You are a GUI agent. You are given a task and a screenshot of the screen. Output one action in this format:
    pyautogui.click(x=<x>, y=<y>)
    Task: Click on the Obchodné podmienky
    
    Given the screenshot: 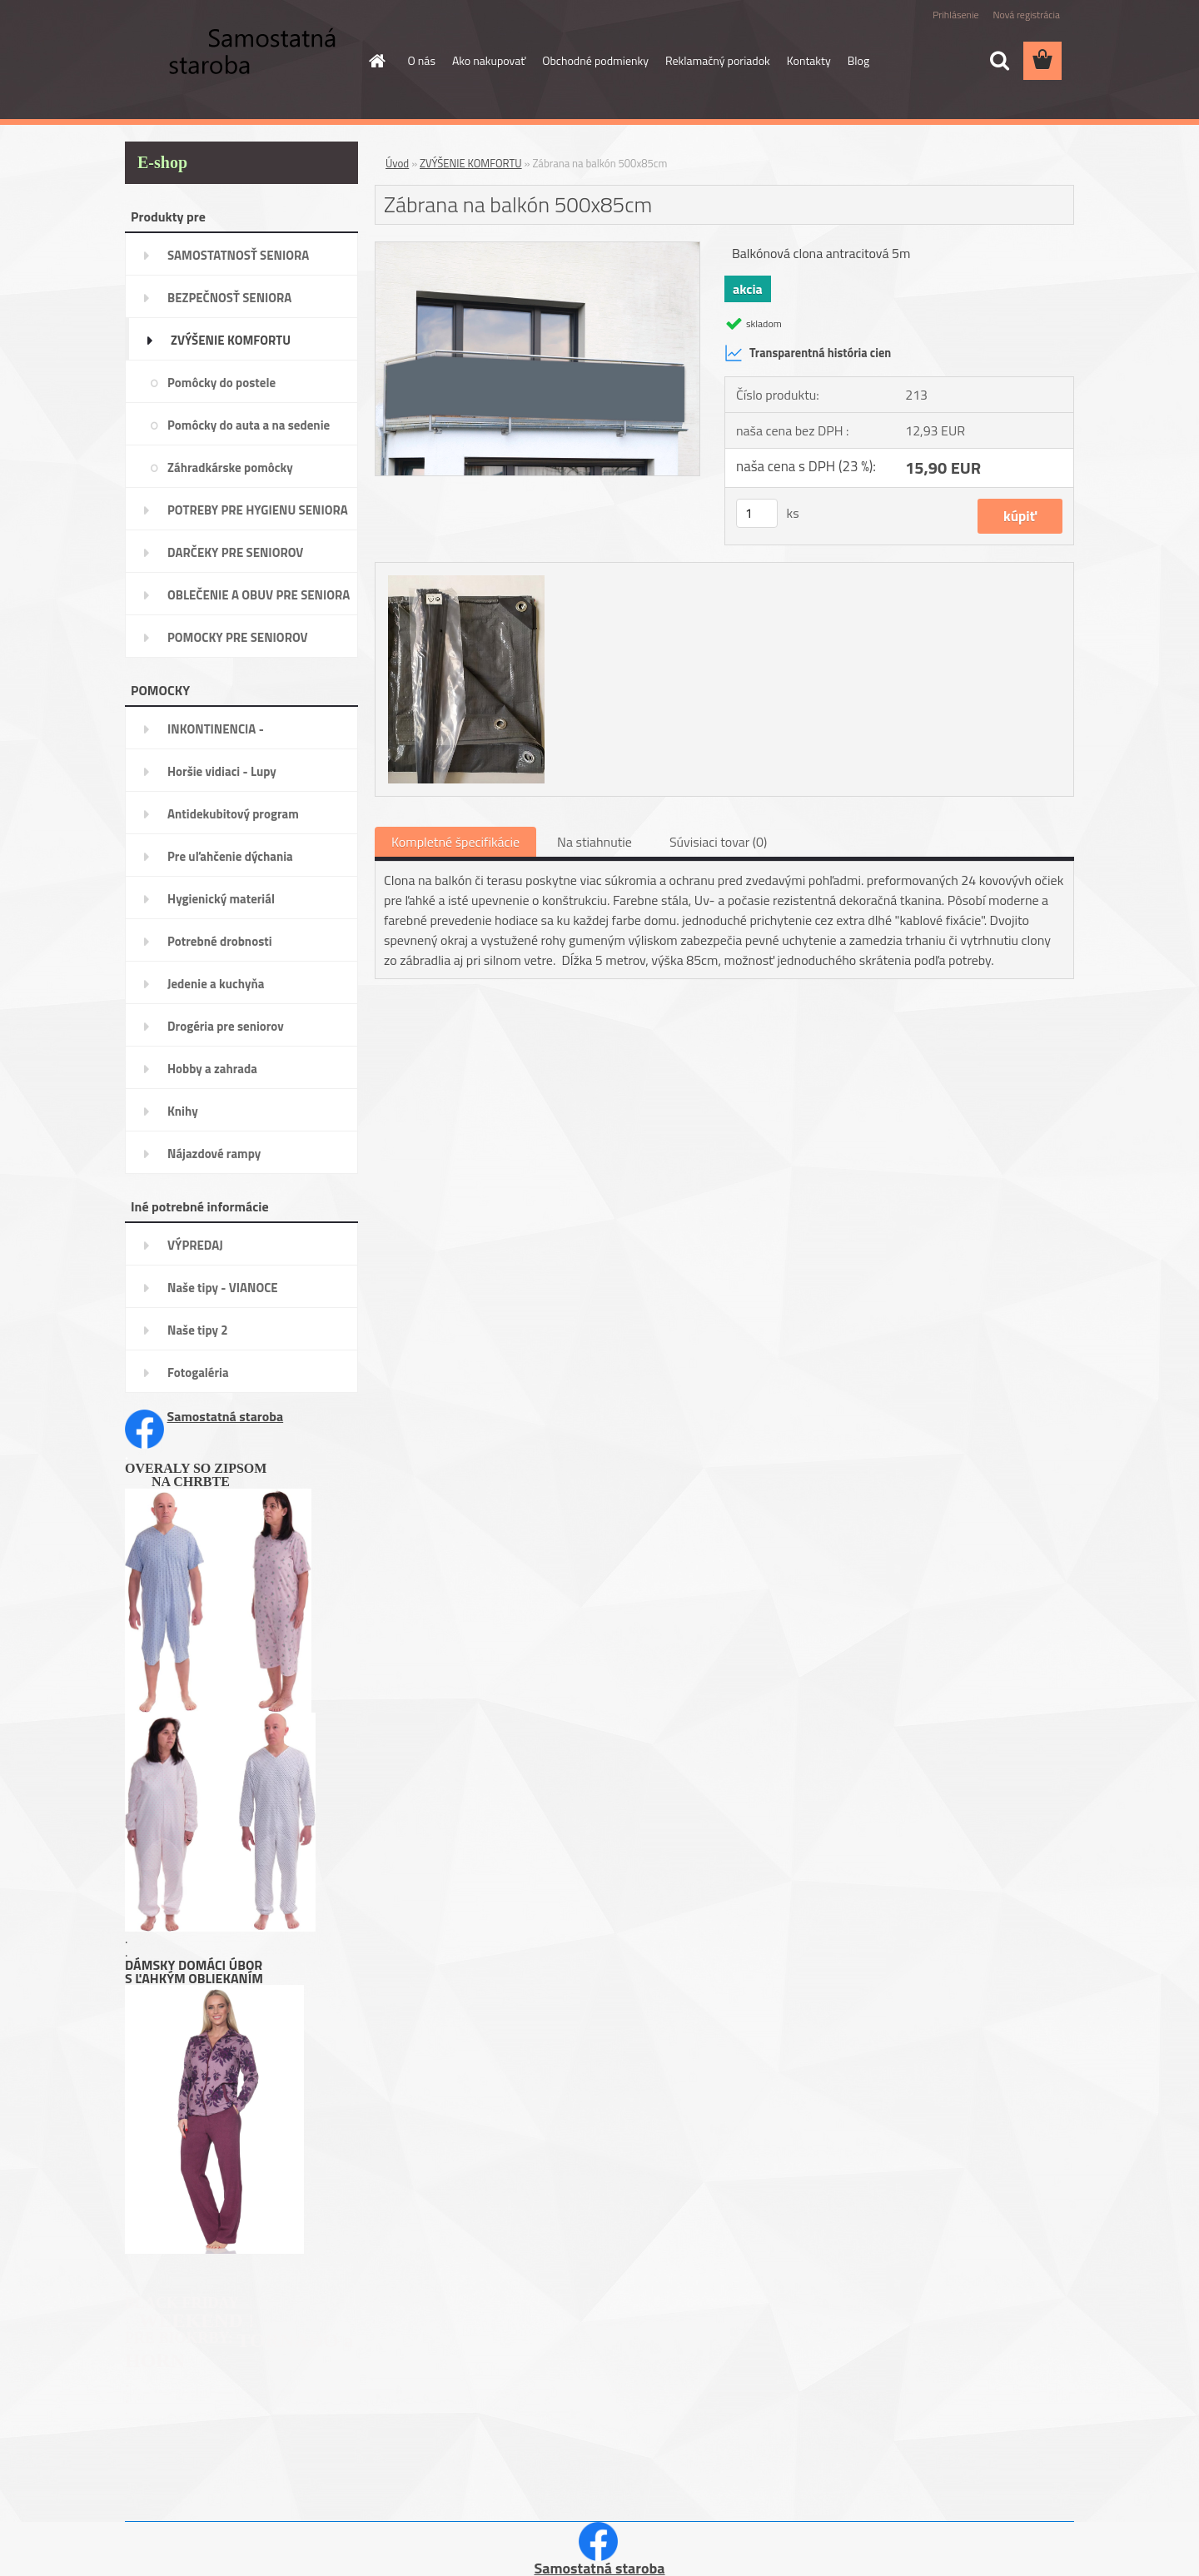 What is the action you would take?
    pyautogui.click(x=595, y=60)
    